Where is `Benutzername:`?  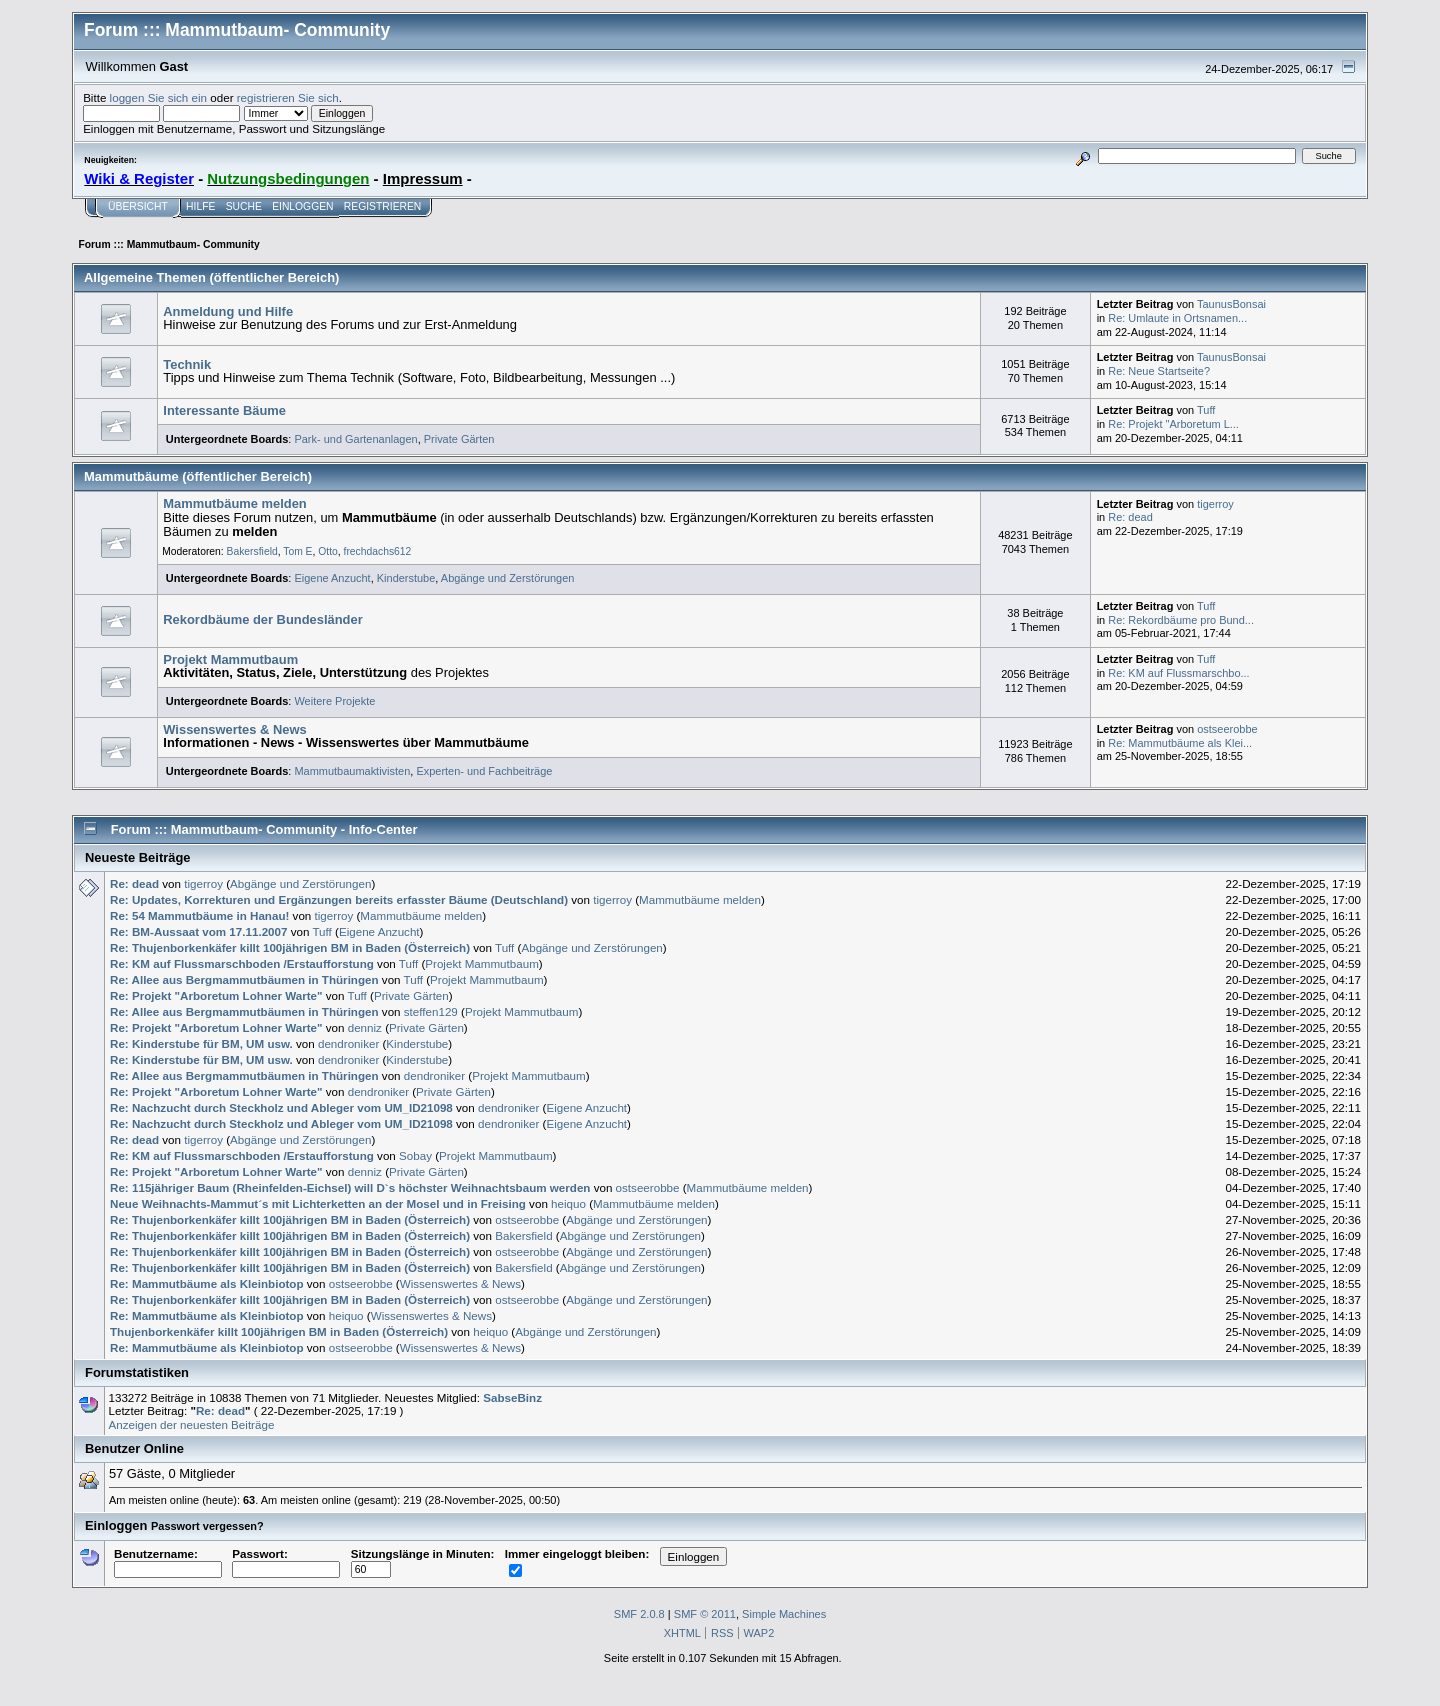
Benutzername: is located at coordinates (168, 1561).